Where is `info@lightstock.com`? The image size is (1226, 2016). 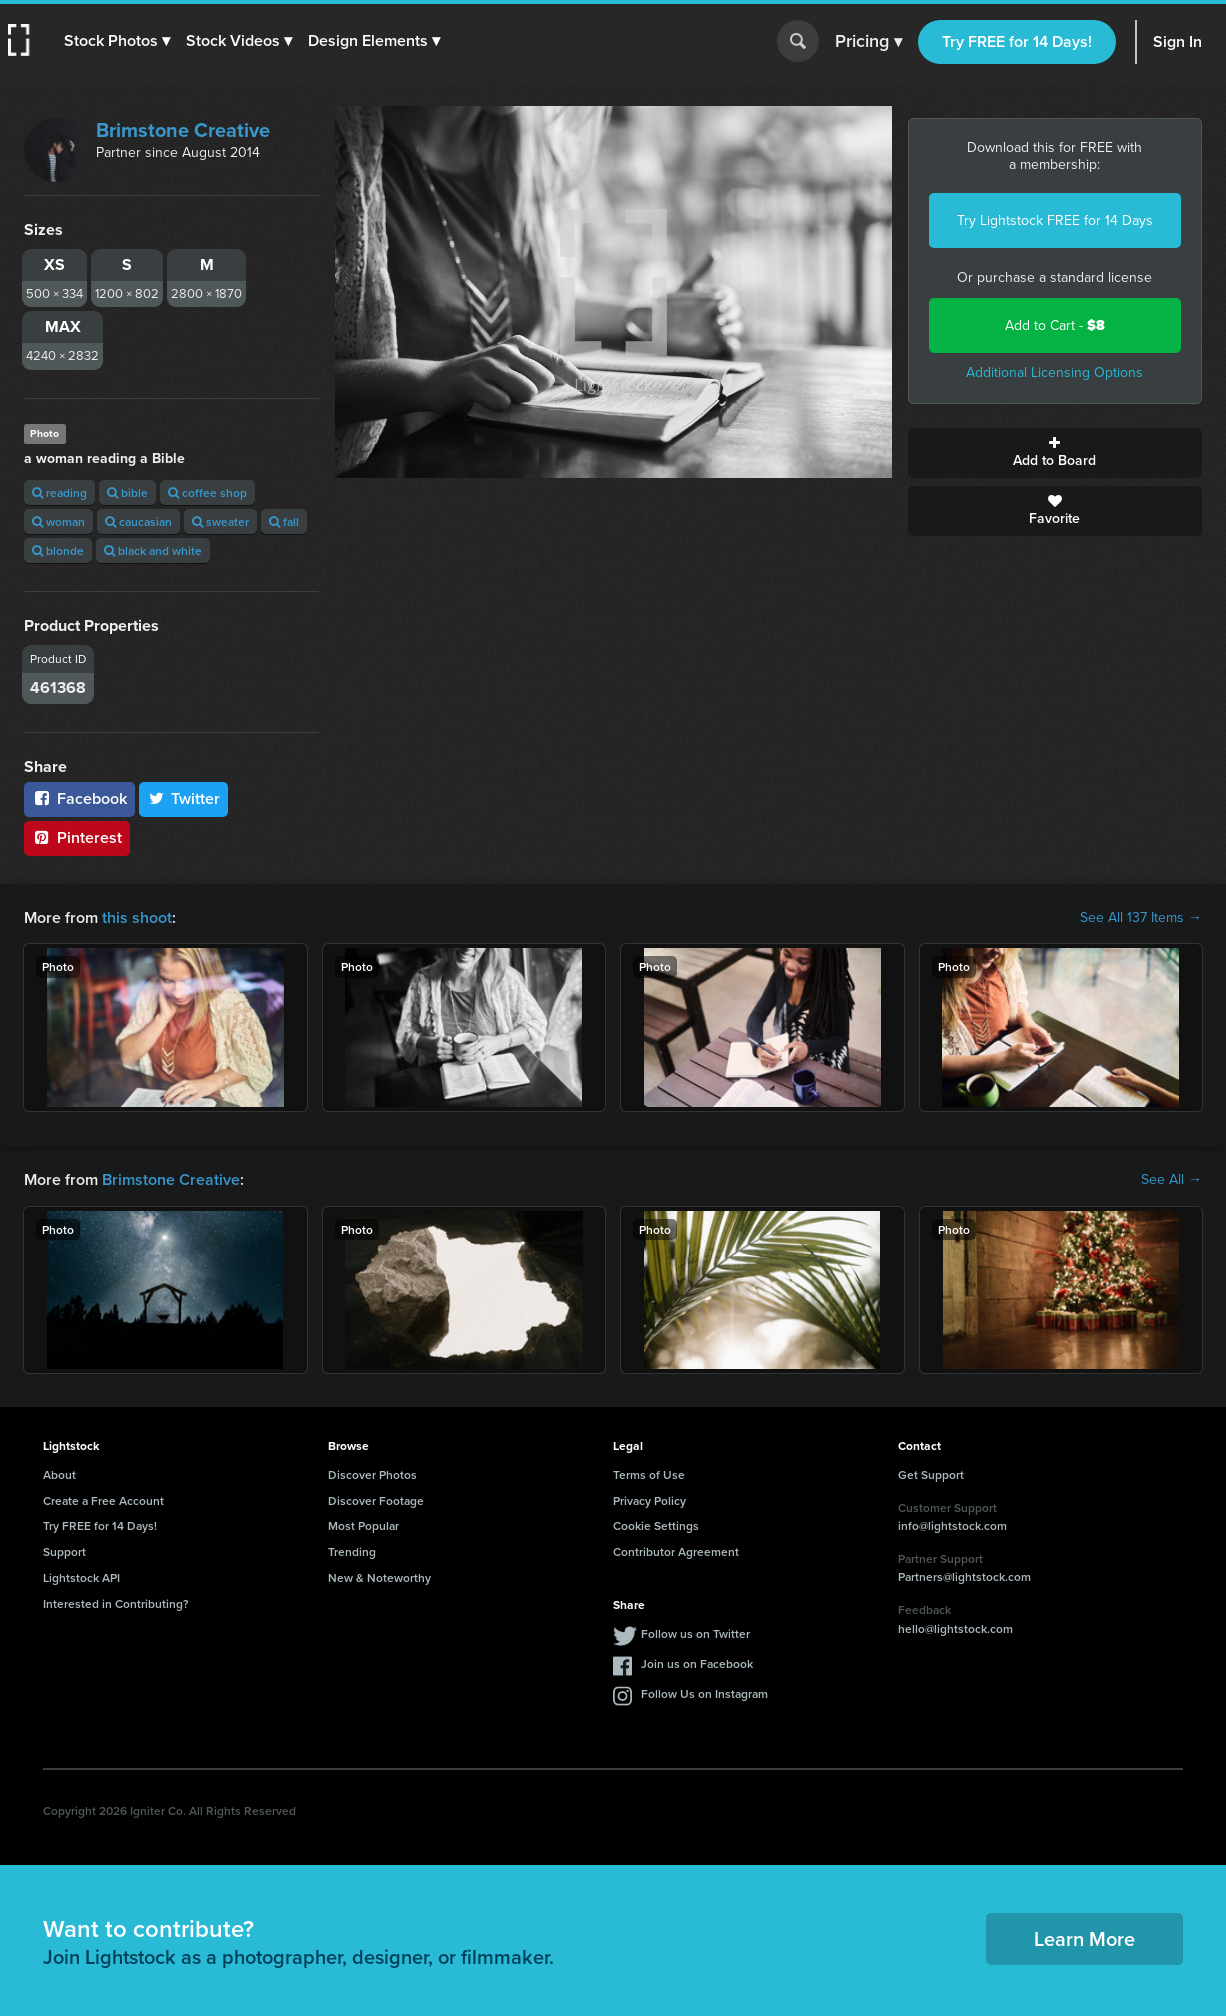 info@lightstock.com is located at coordinates (952, 1525).